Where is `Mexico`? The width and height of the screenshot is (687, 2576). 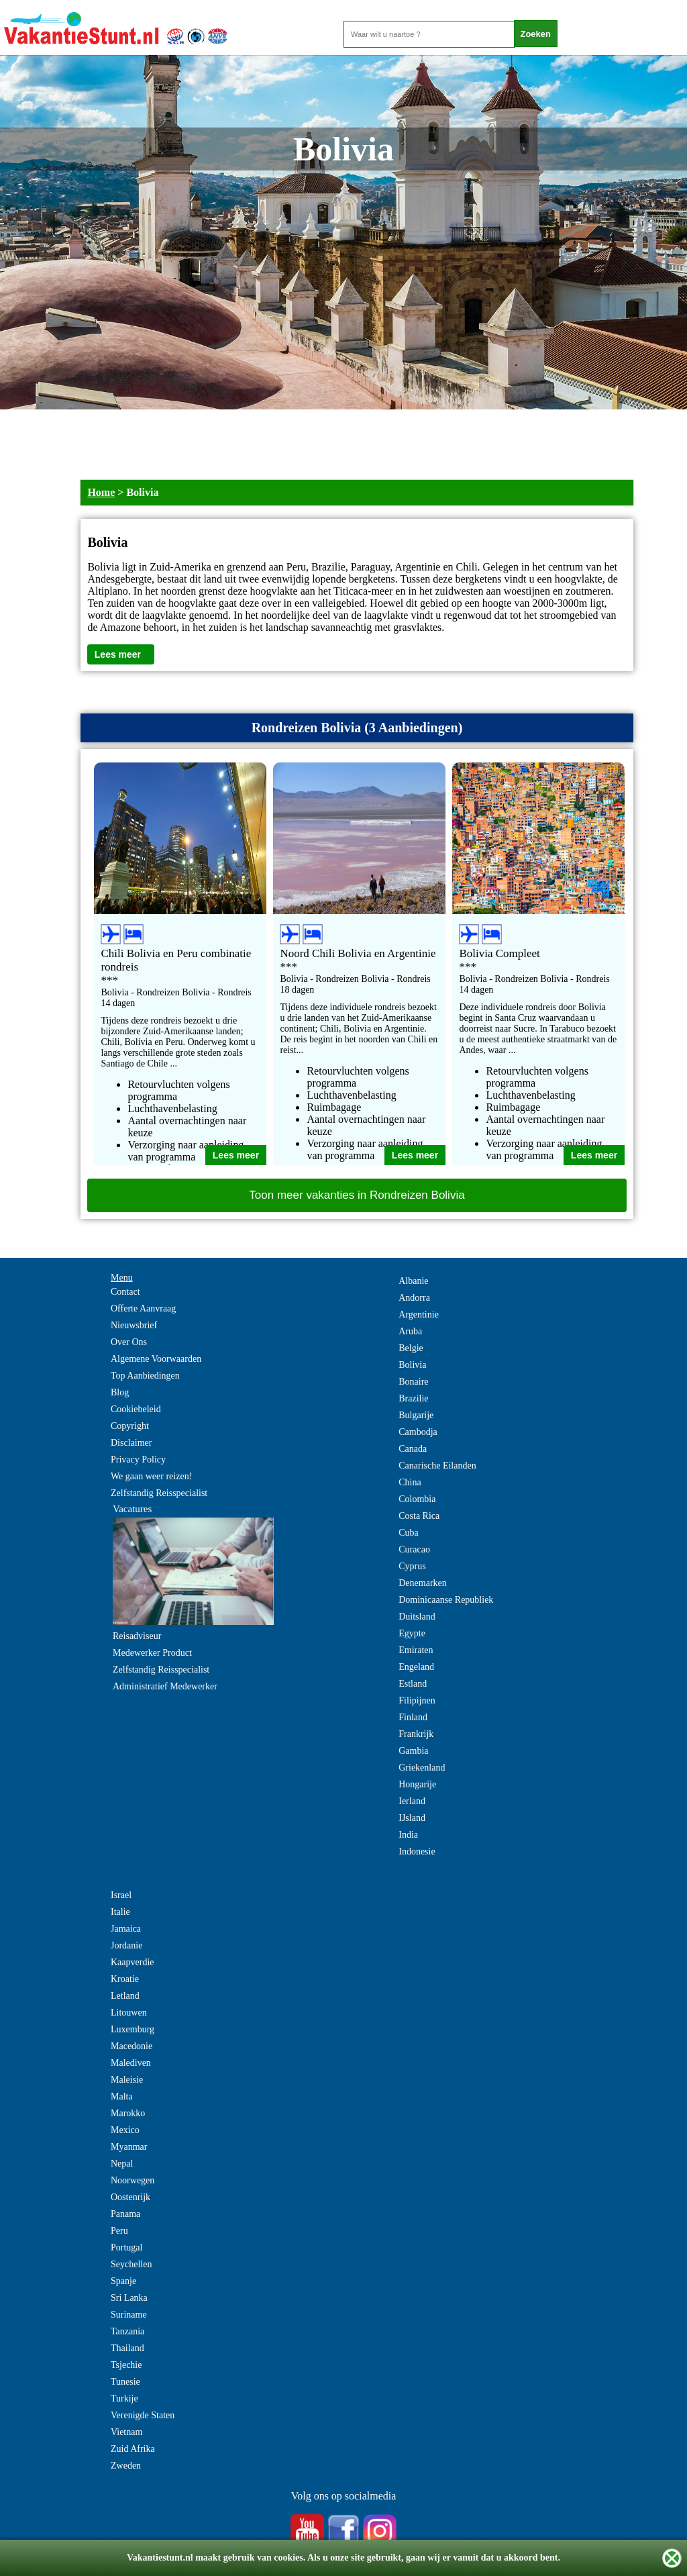 Mexico is located at coordinates (125, 2130).